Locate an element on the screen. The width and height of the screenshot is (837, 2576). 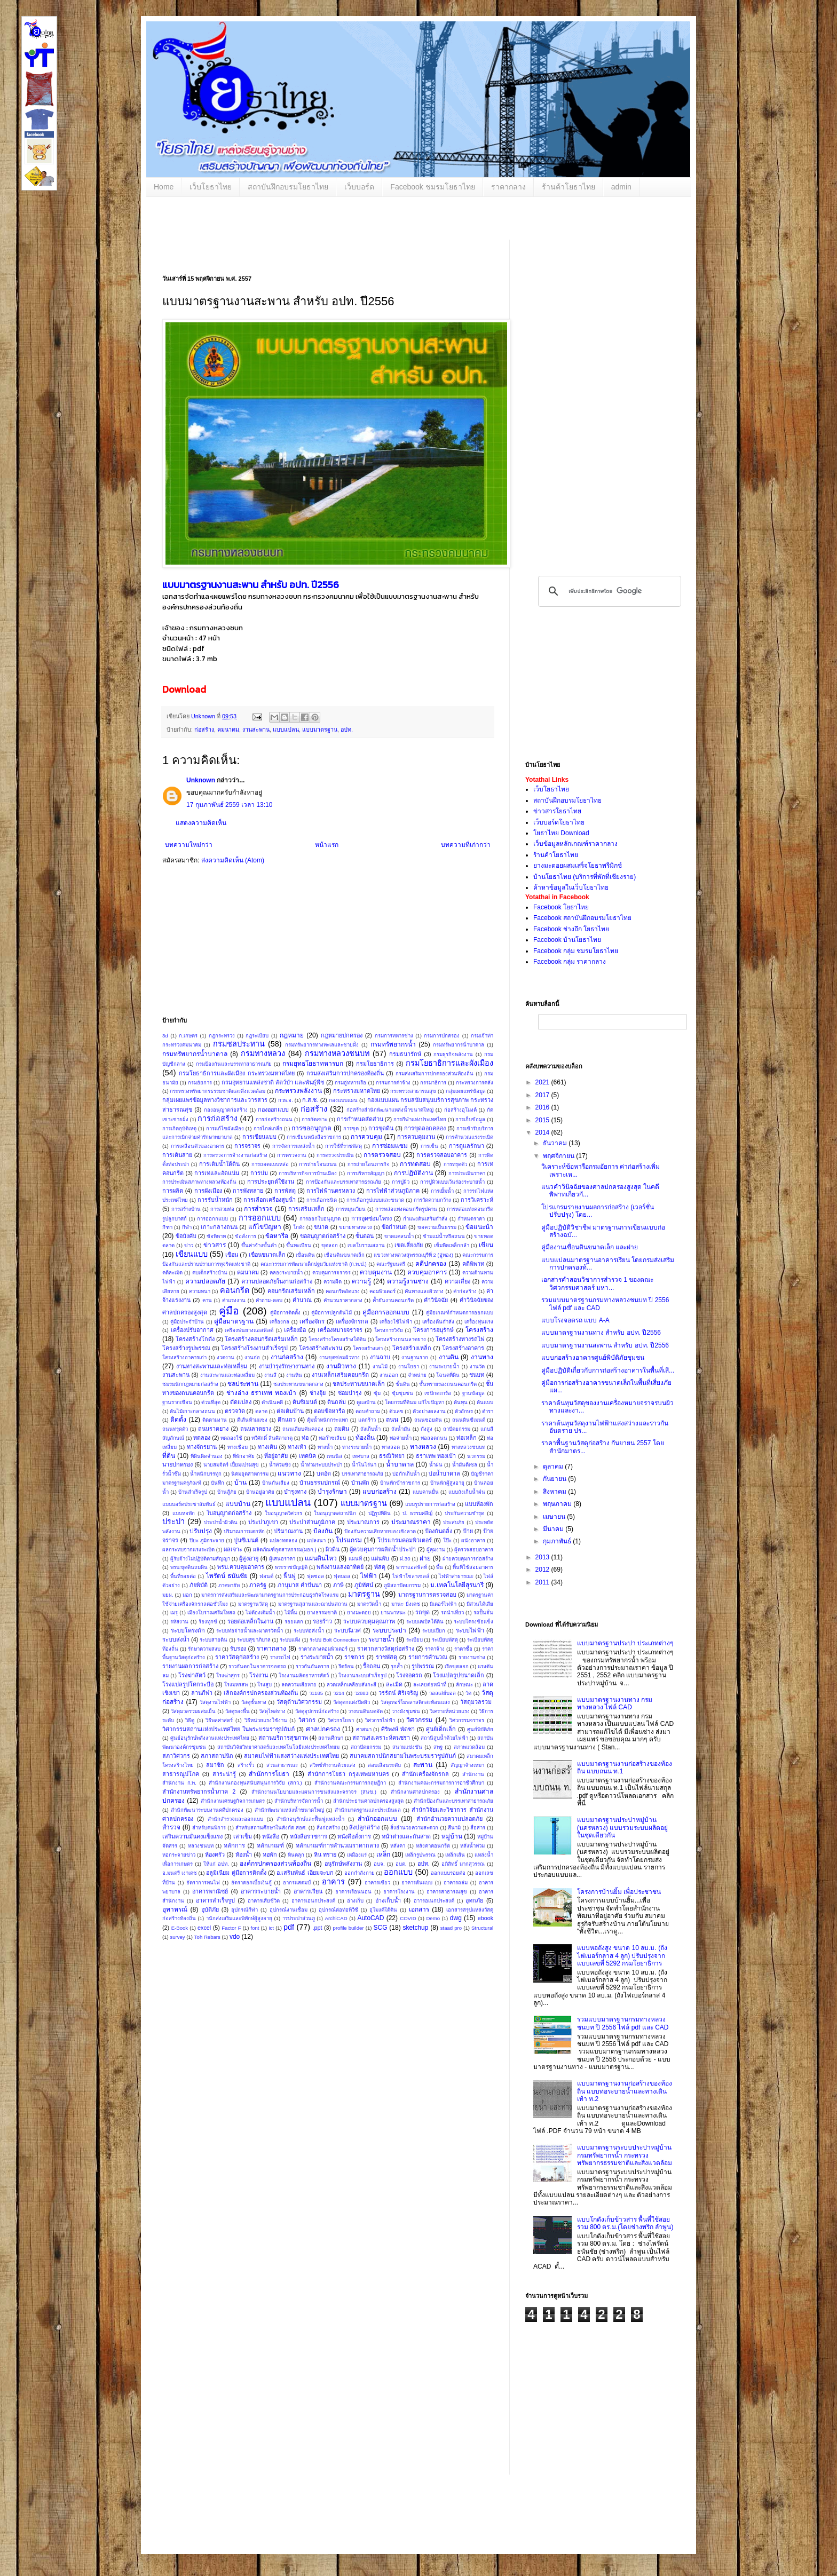
การเดินสาย is located at coordinates (177, 1155).